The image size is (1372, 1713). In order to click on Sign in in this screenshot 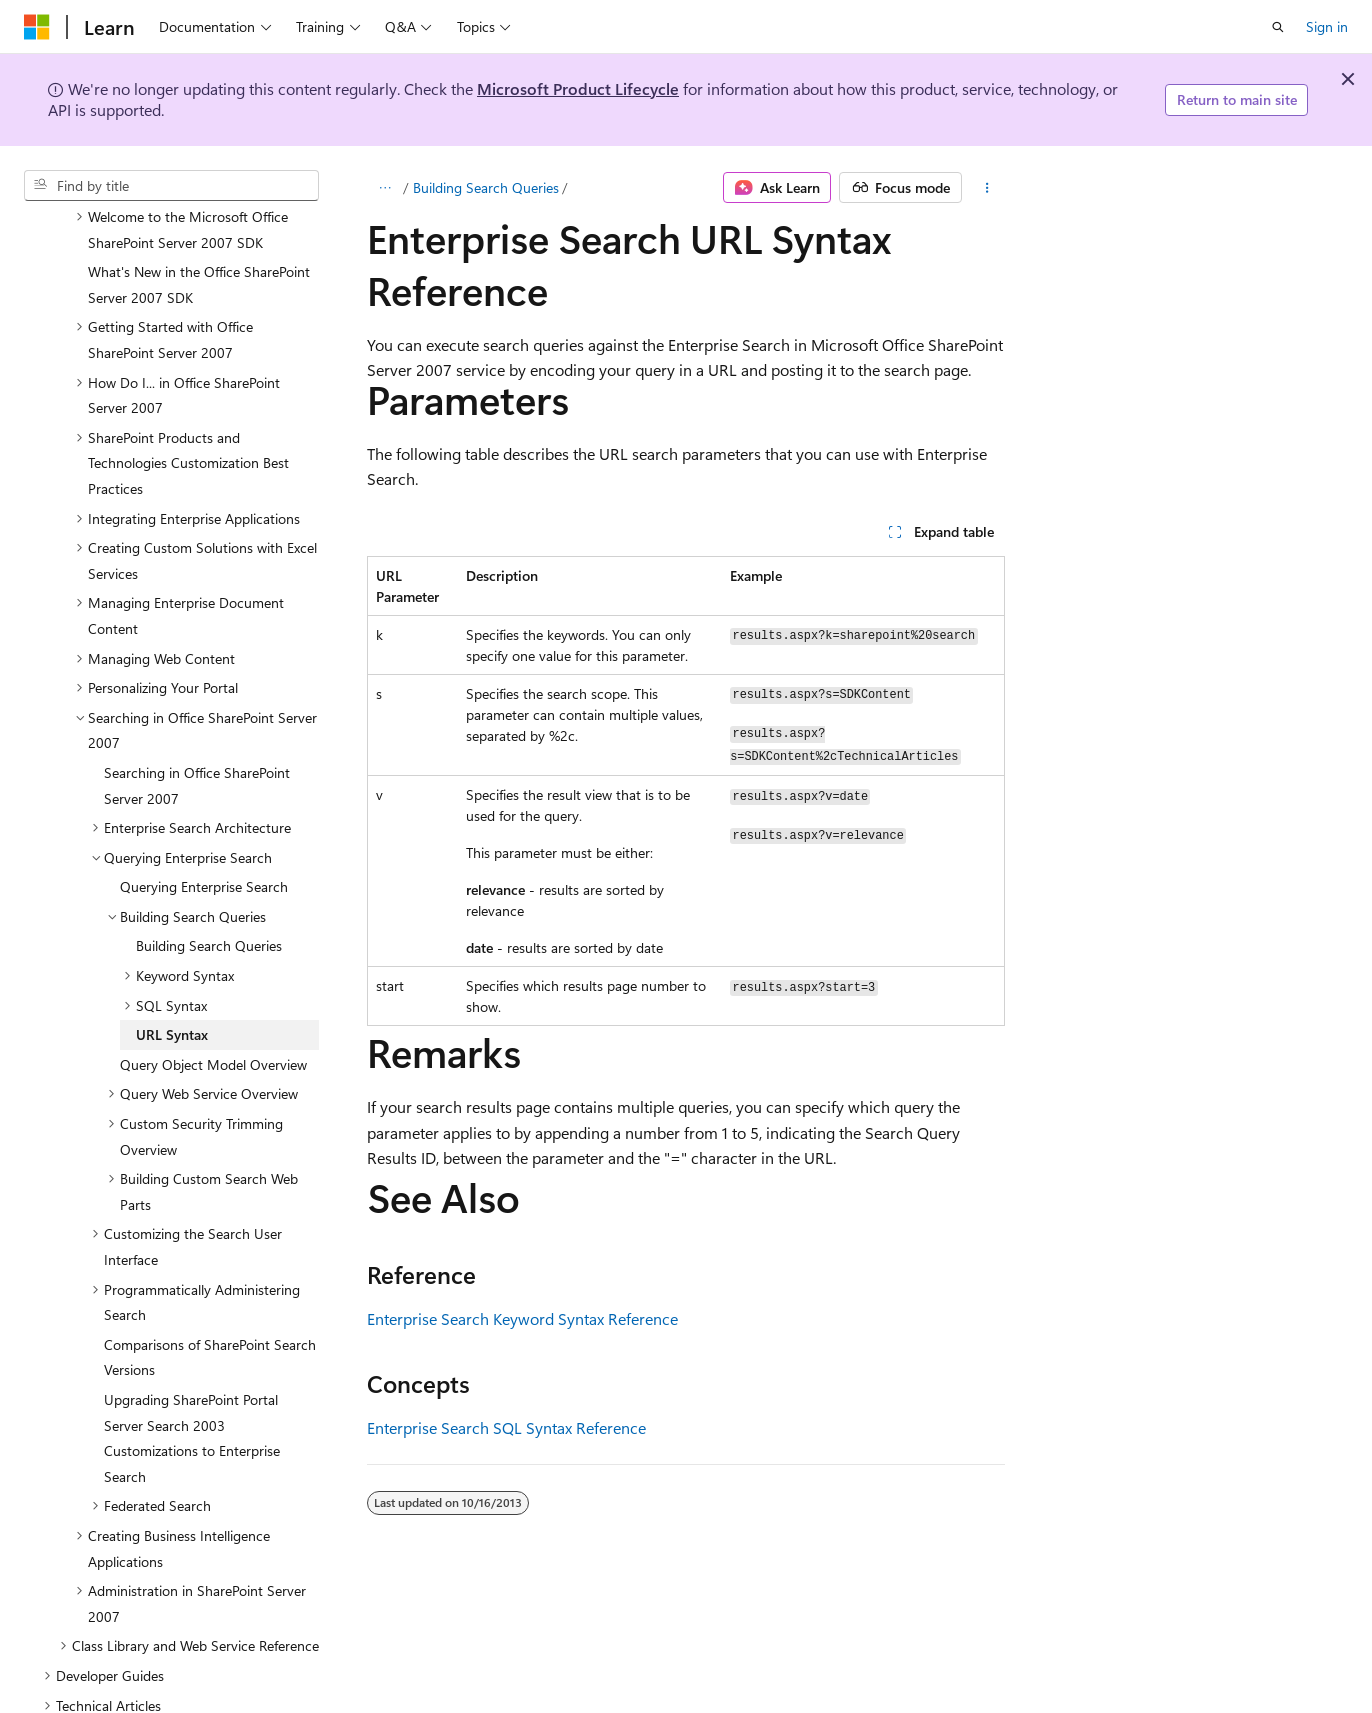, I will do `click(1327, 26)`.